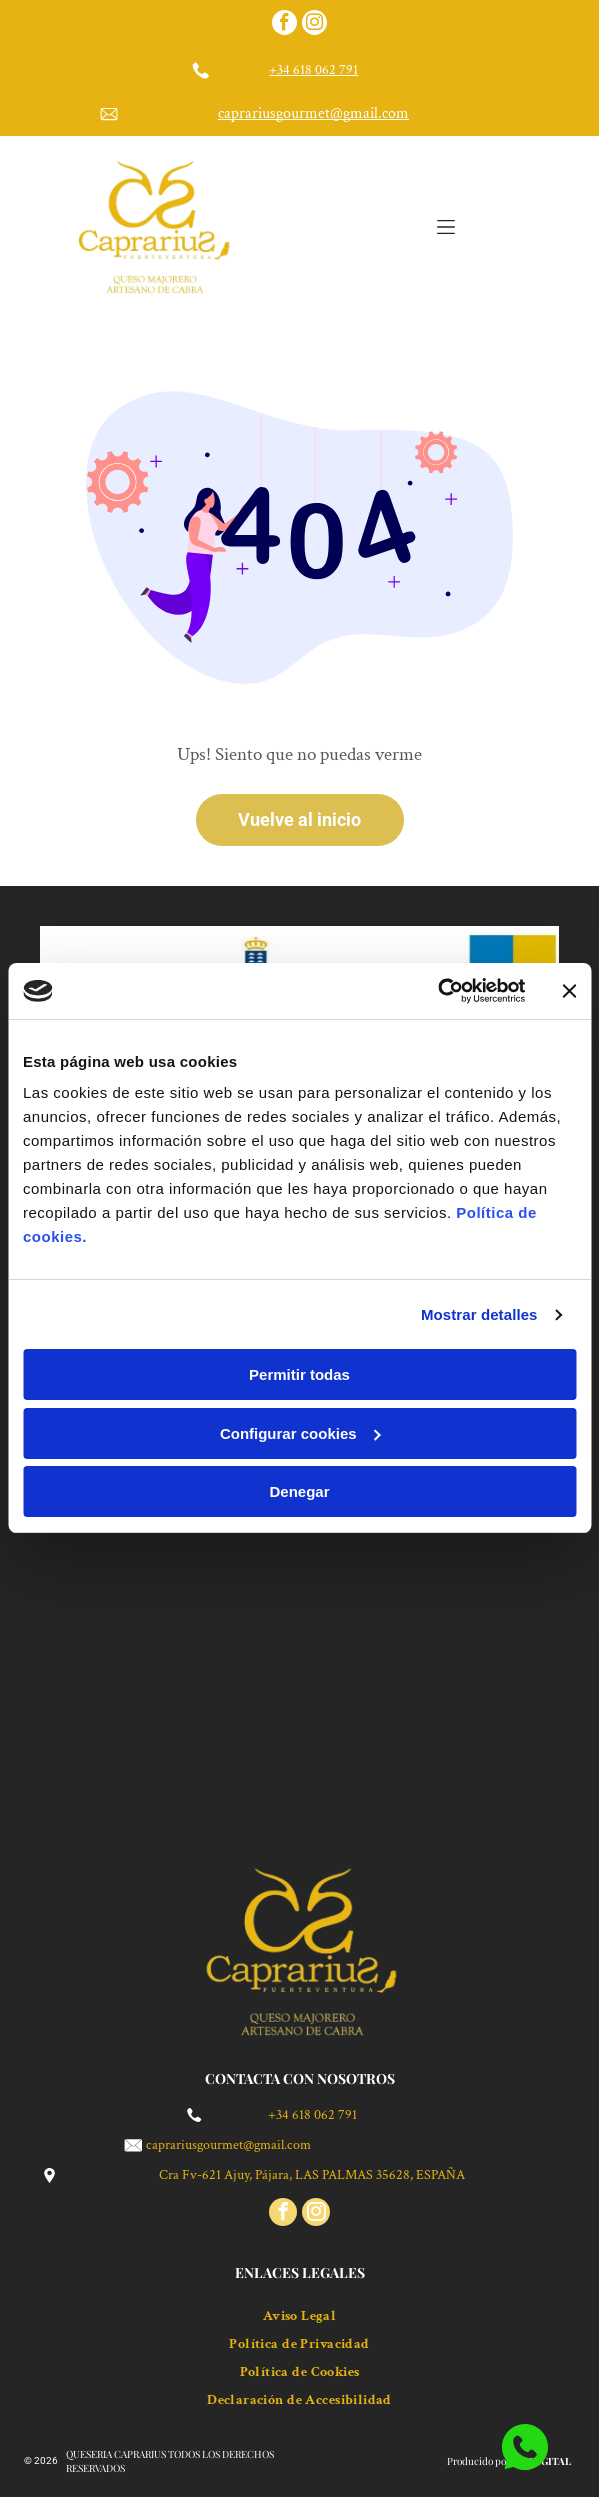 Image resolution: width=599 pixels, height=2497 pixels. What do you see at coordinates (479, 1314) in the screenshot?
I see `Mostrar detalles` at bounding box center [479, 1314].